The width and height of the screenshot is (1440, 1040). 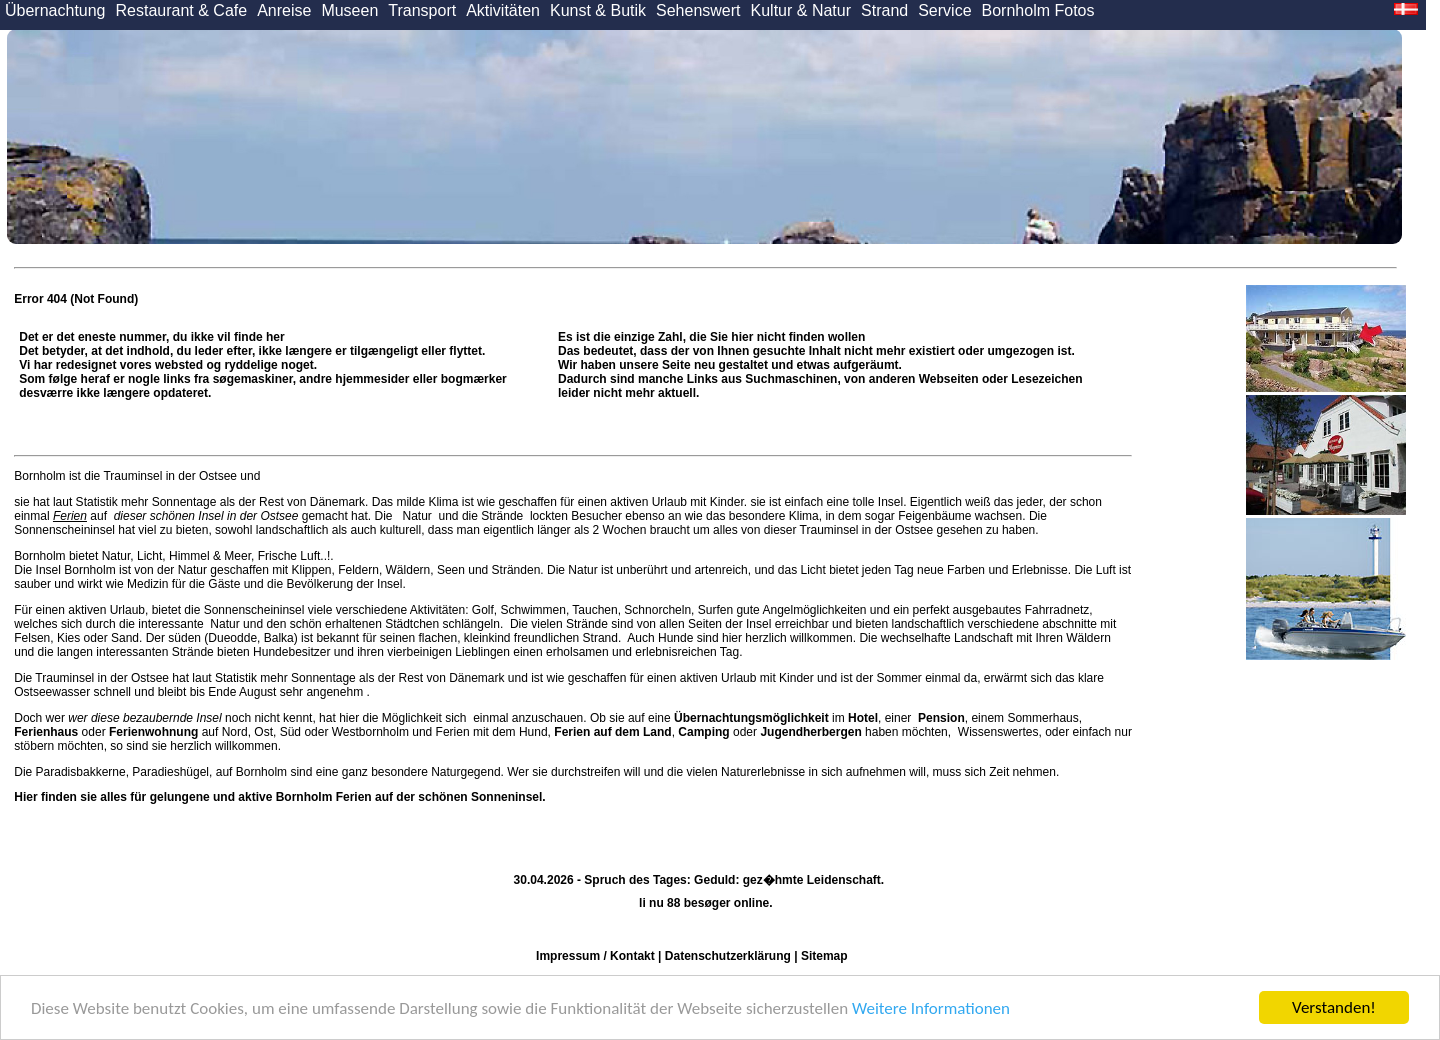 I want to click on Camping, so click(x=703, y=732).